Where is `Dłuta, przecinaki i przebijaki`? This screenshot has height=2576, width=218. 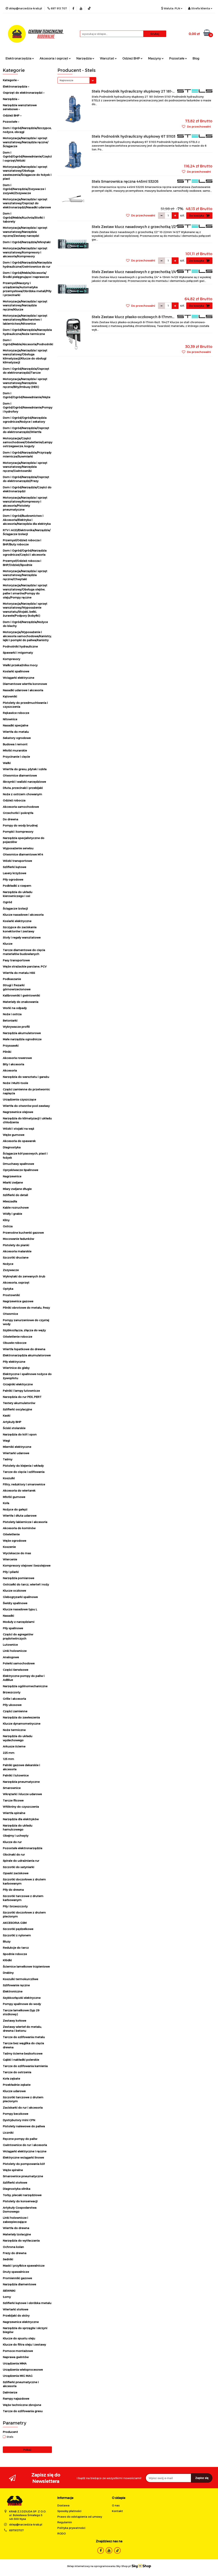 Dłuta, przecinaki i przebijaki is located at coordinates (23, 787).